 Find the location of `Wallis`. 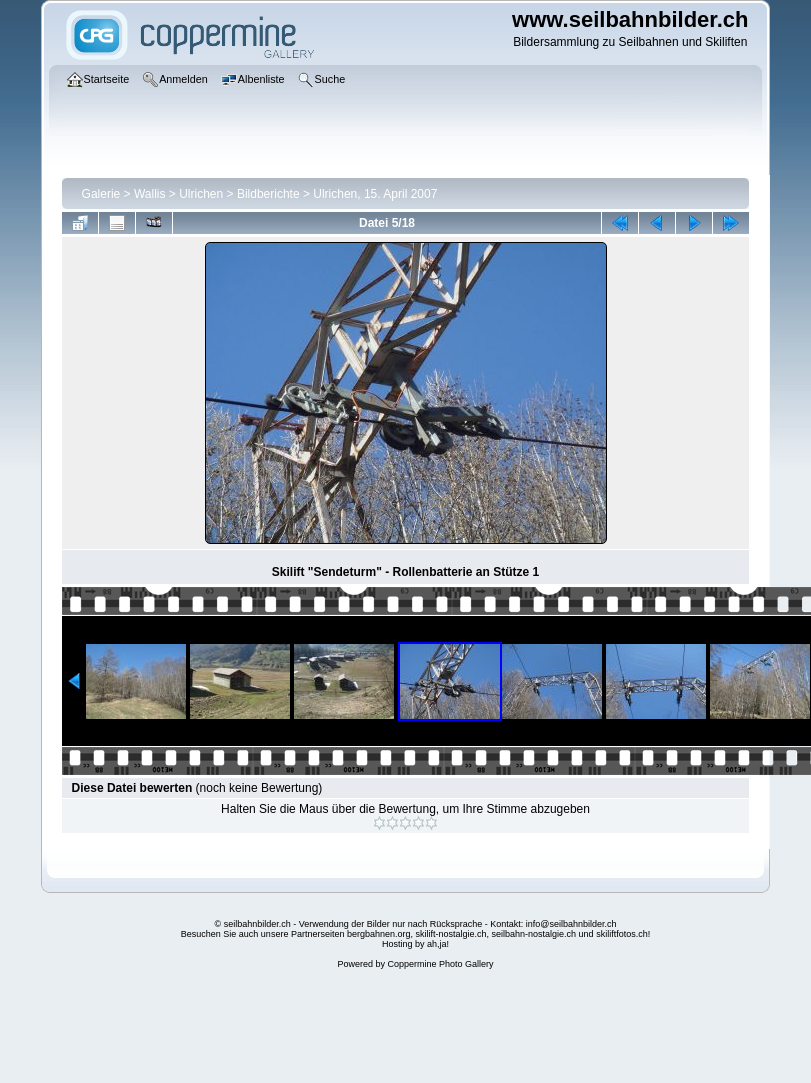

Wallis is located at coordinates (150, 194).